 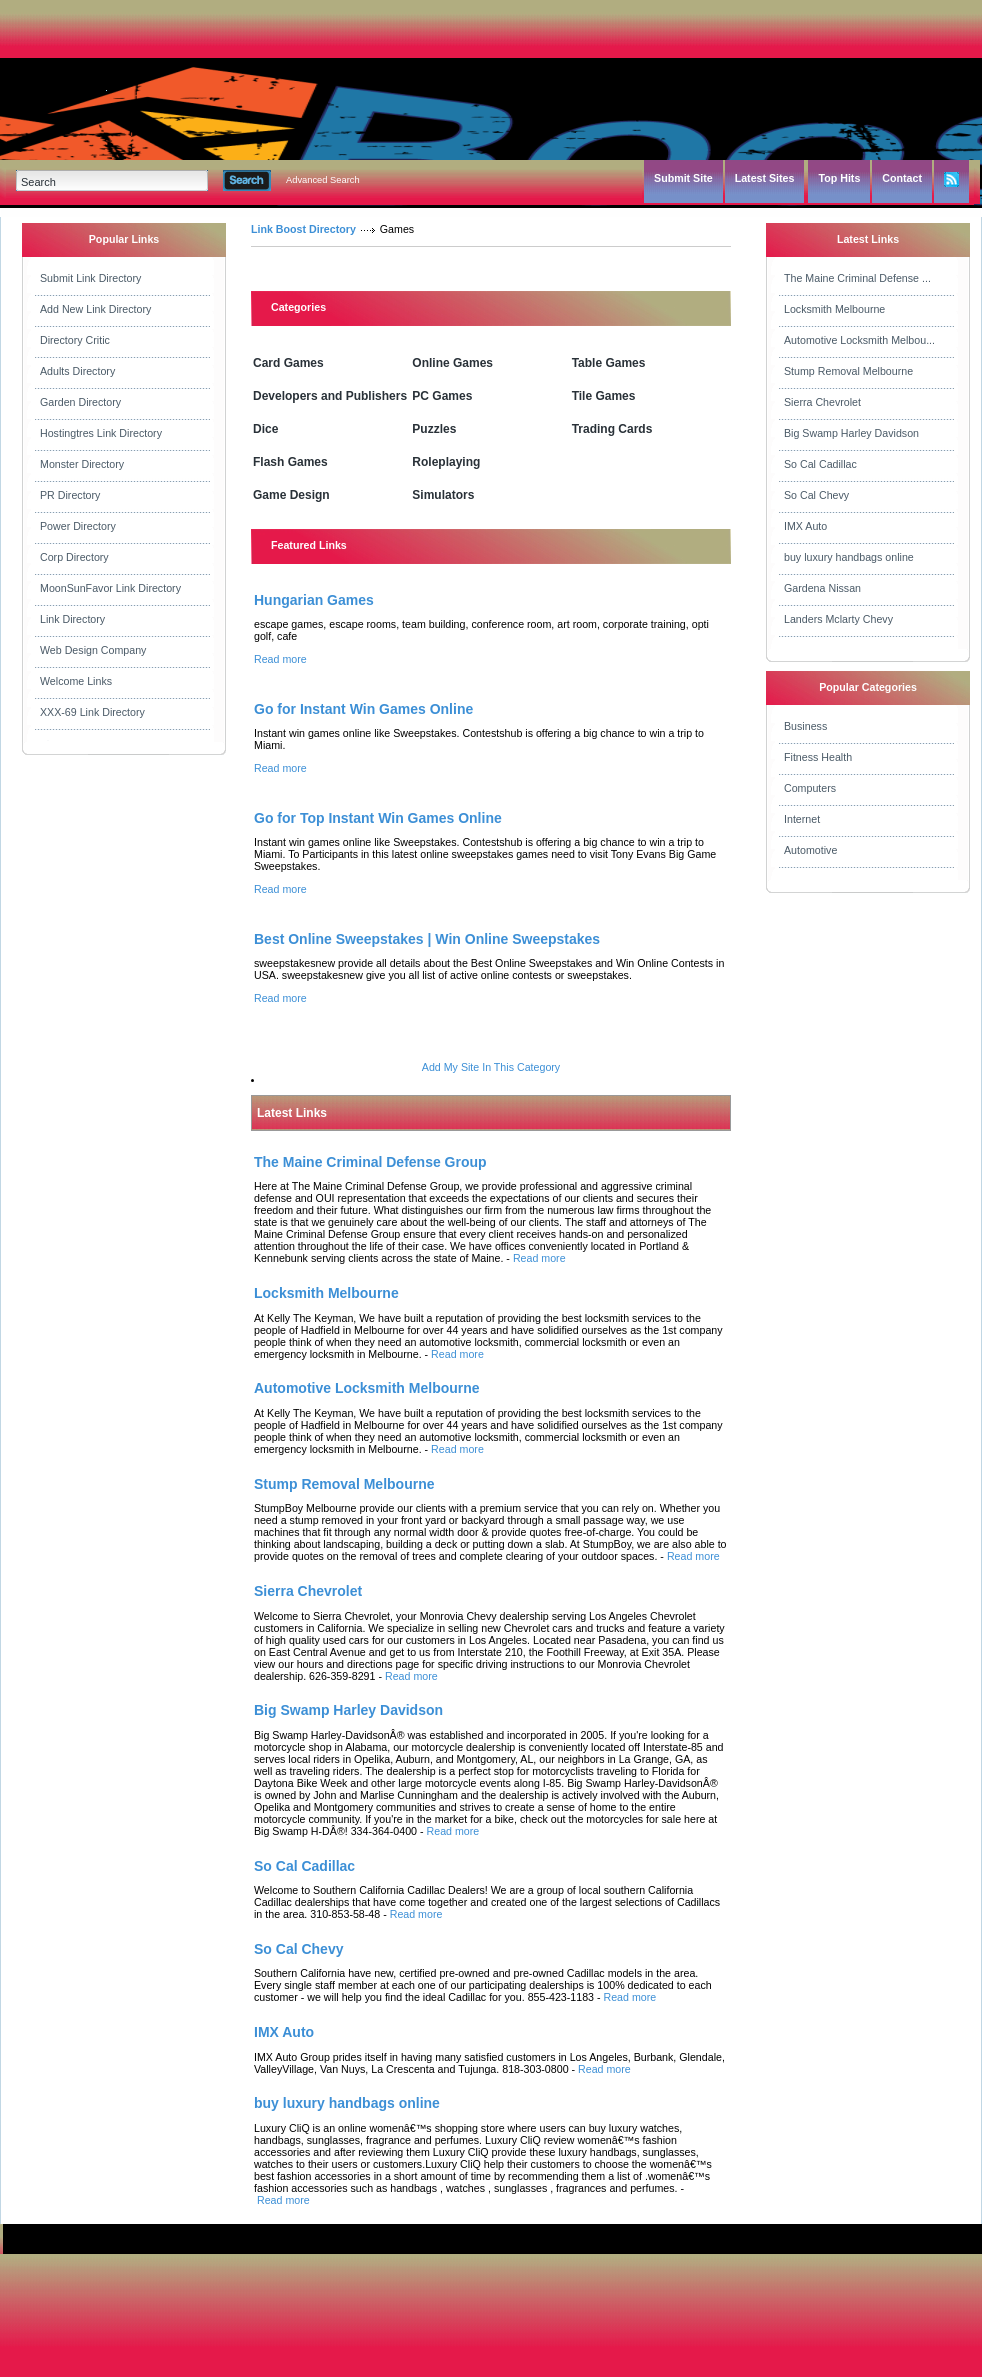 What do you see at coordinates (92, 712) in the screenshot?
I see `XXX-69 Link Directory` at bounding box center [92, 712].